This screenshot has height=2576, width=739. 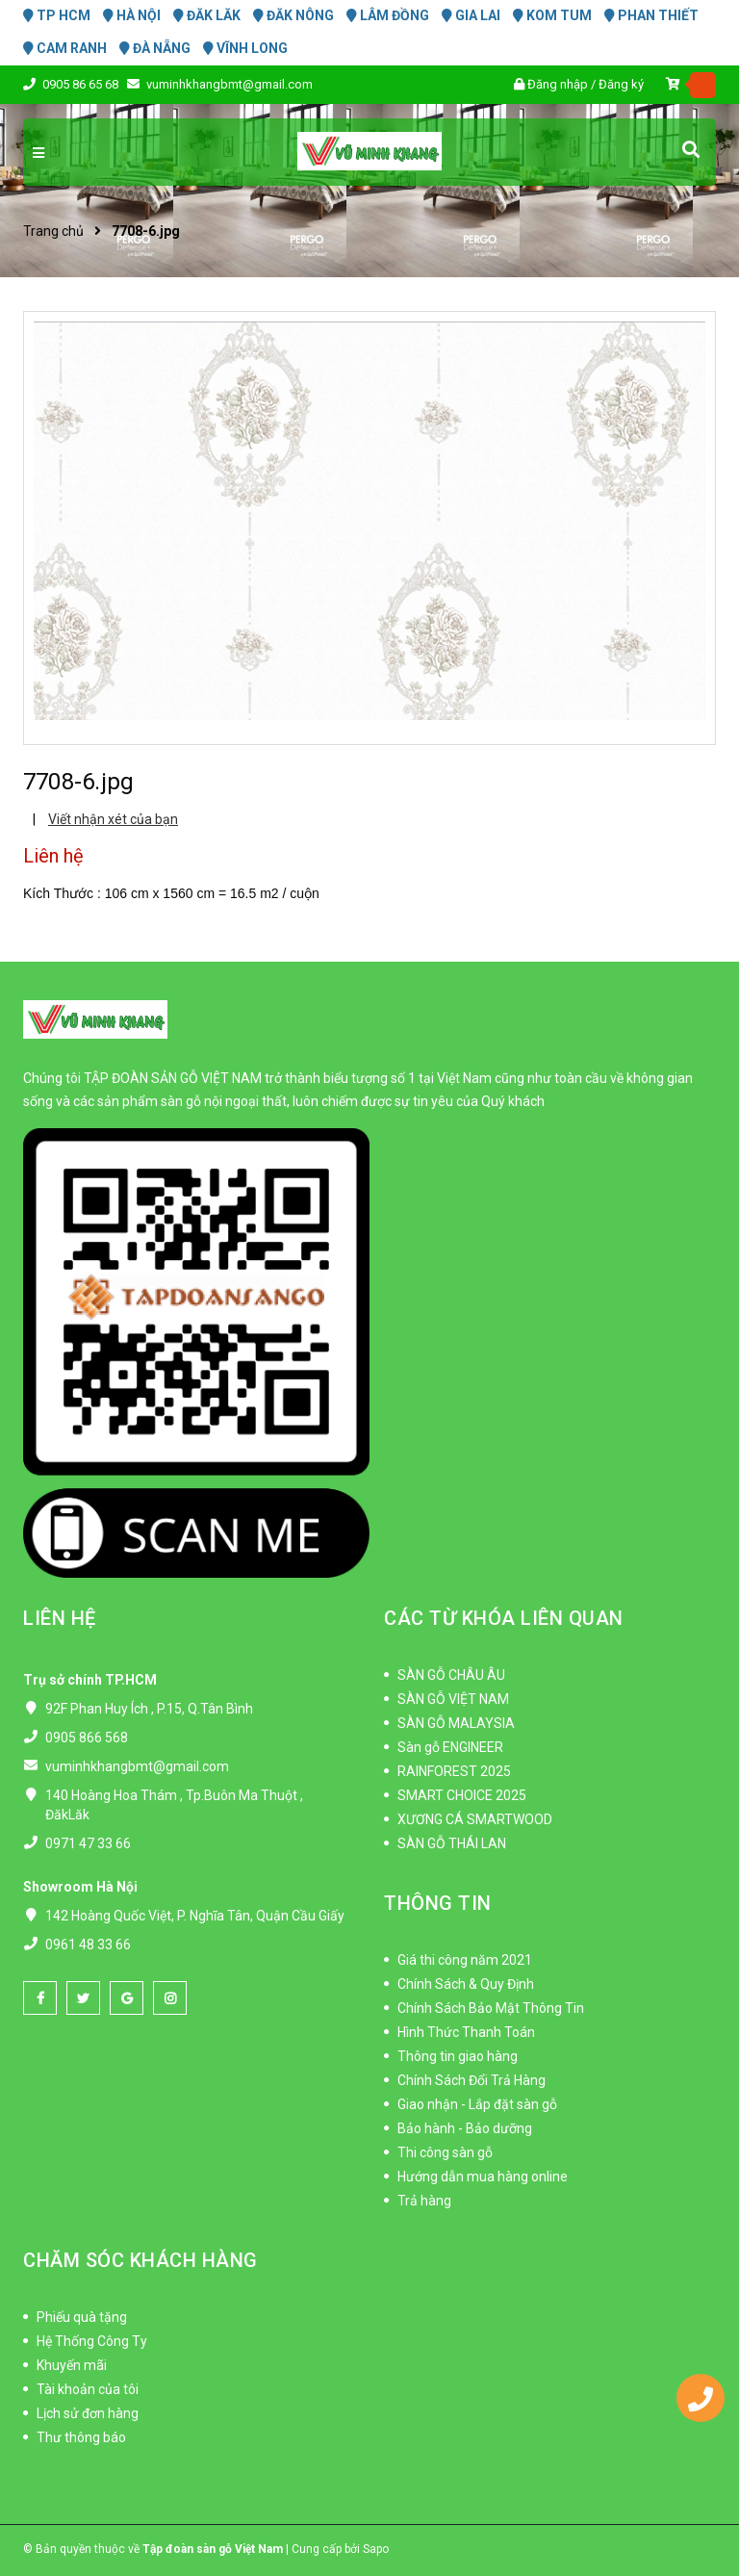 What do you see at coordinates (461, 1795) in the screenshot?
I see `SMART CHOICE 2025` at bounding box center [461, 1795].